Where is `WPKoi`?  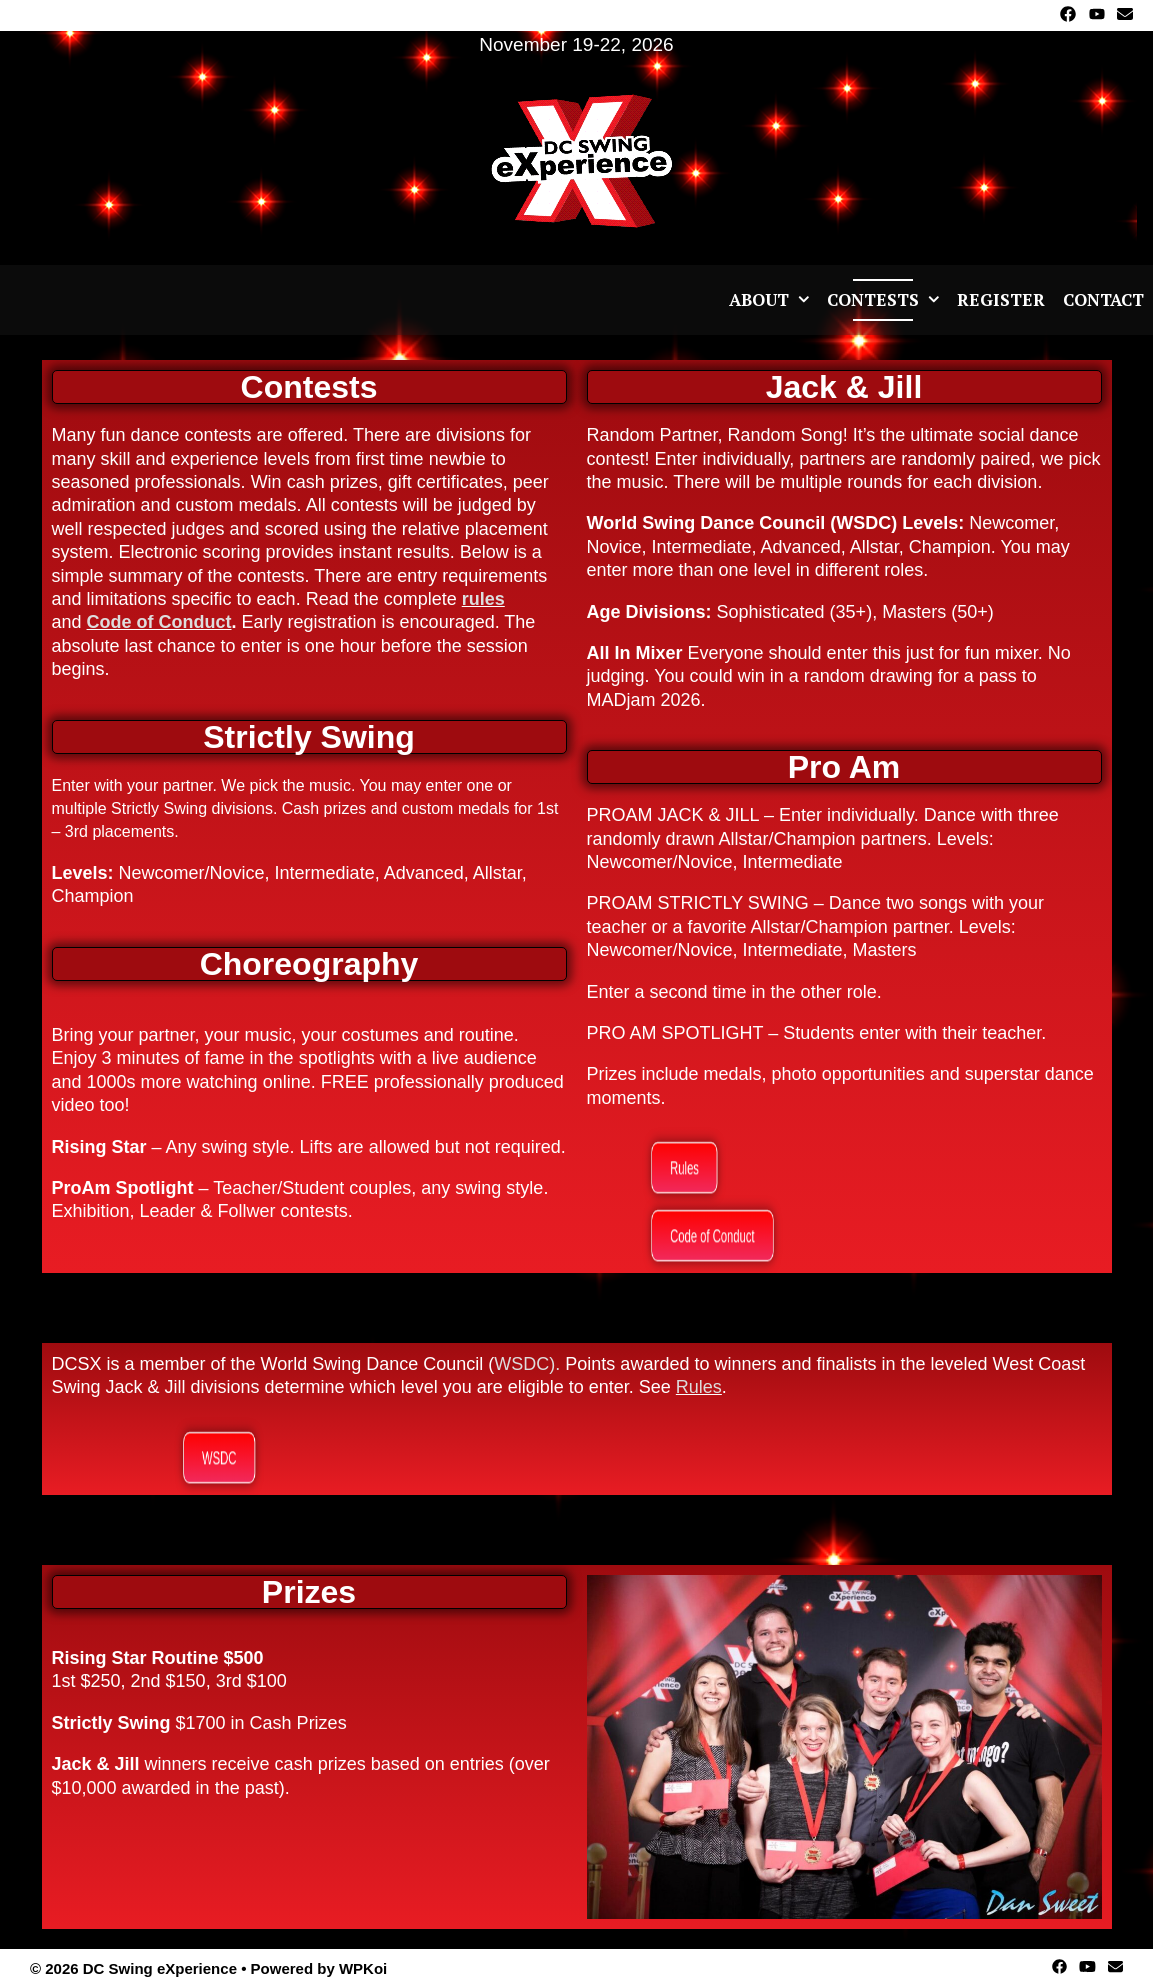
WPKoi is located at coordinates (363, 1968).